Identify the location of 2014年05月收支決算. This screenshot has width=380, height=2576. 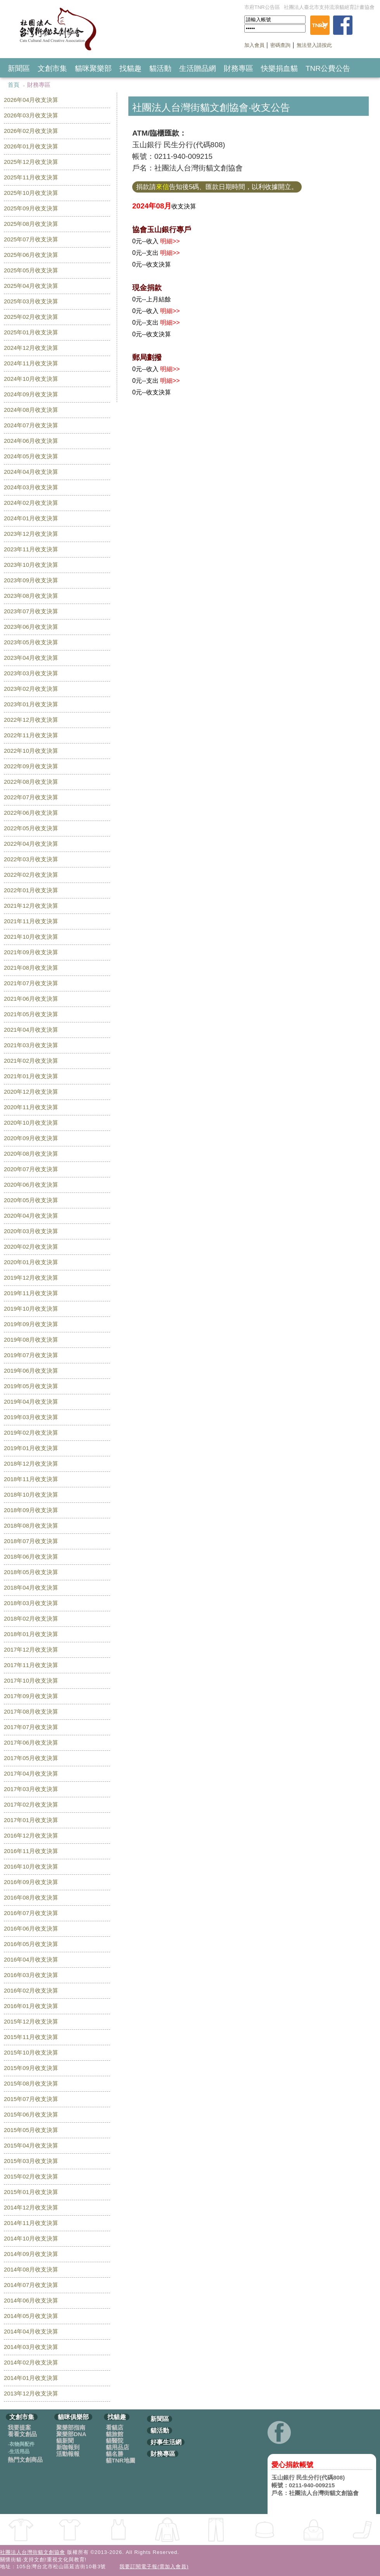
(31, 2316).